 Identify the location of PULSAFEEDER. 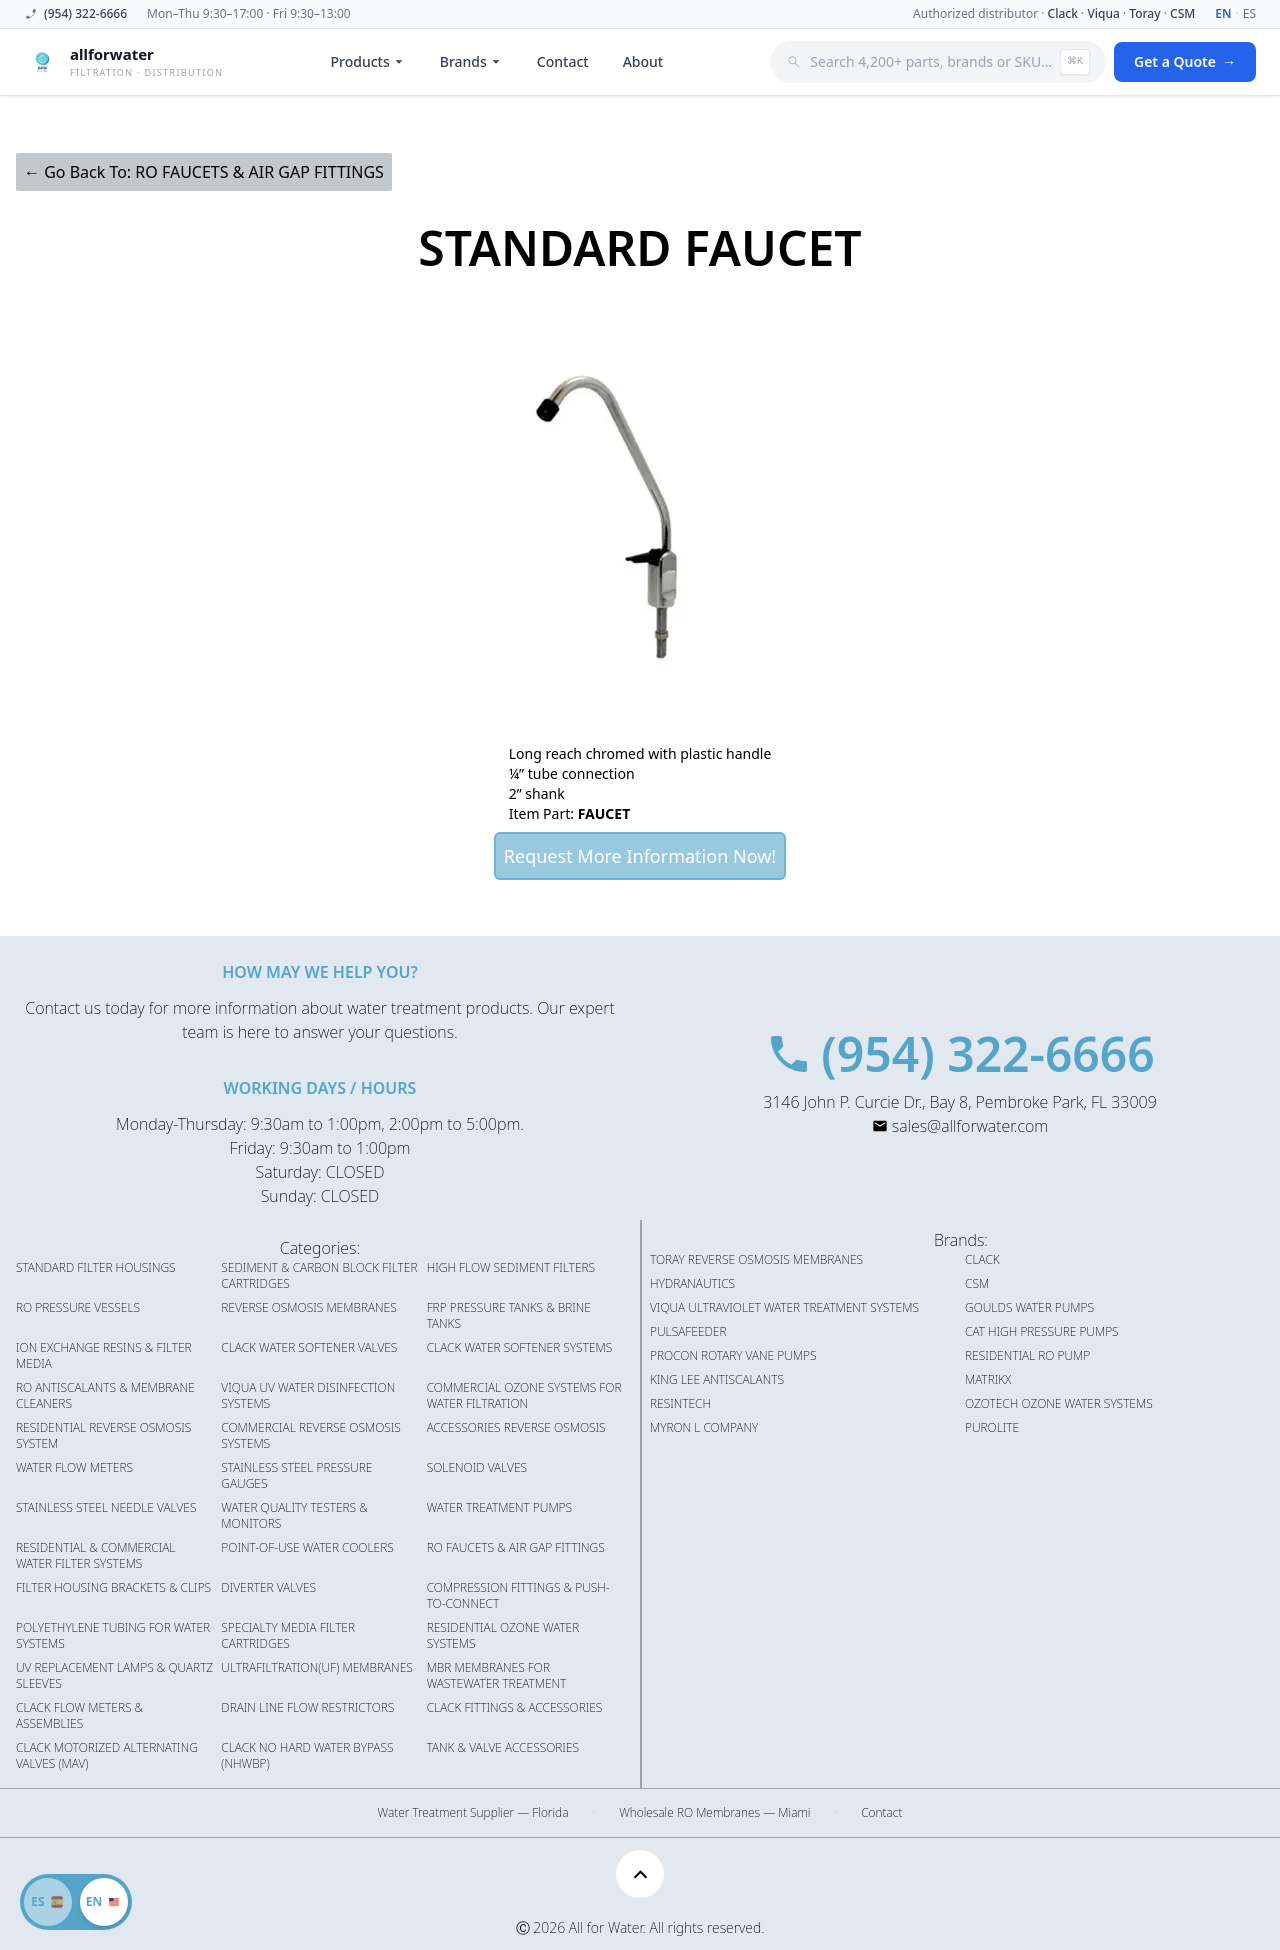
(688, 1332).